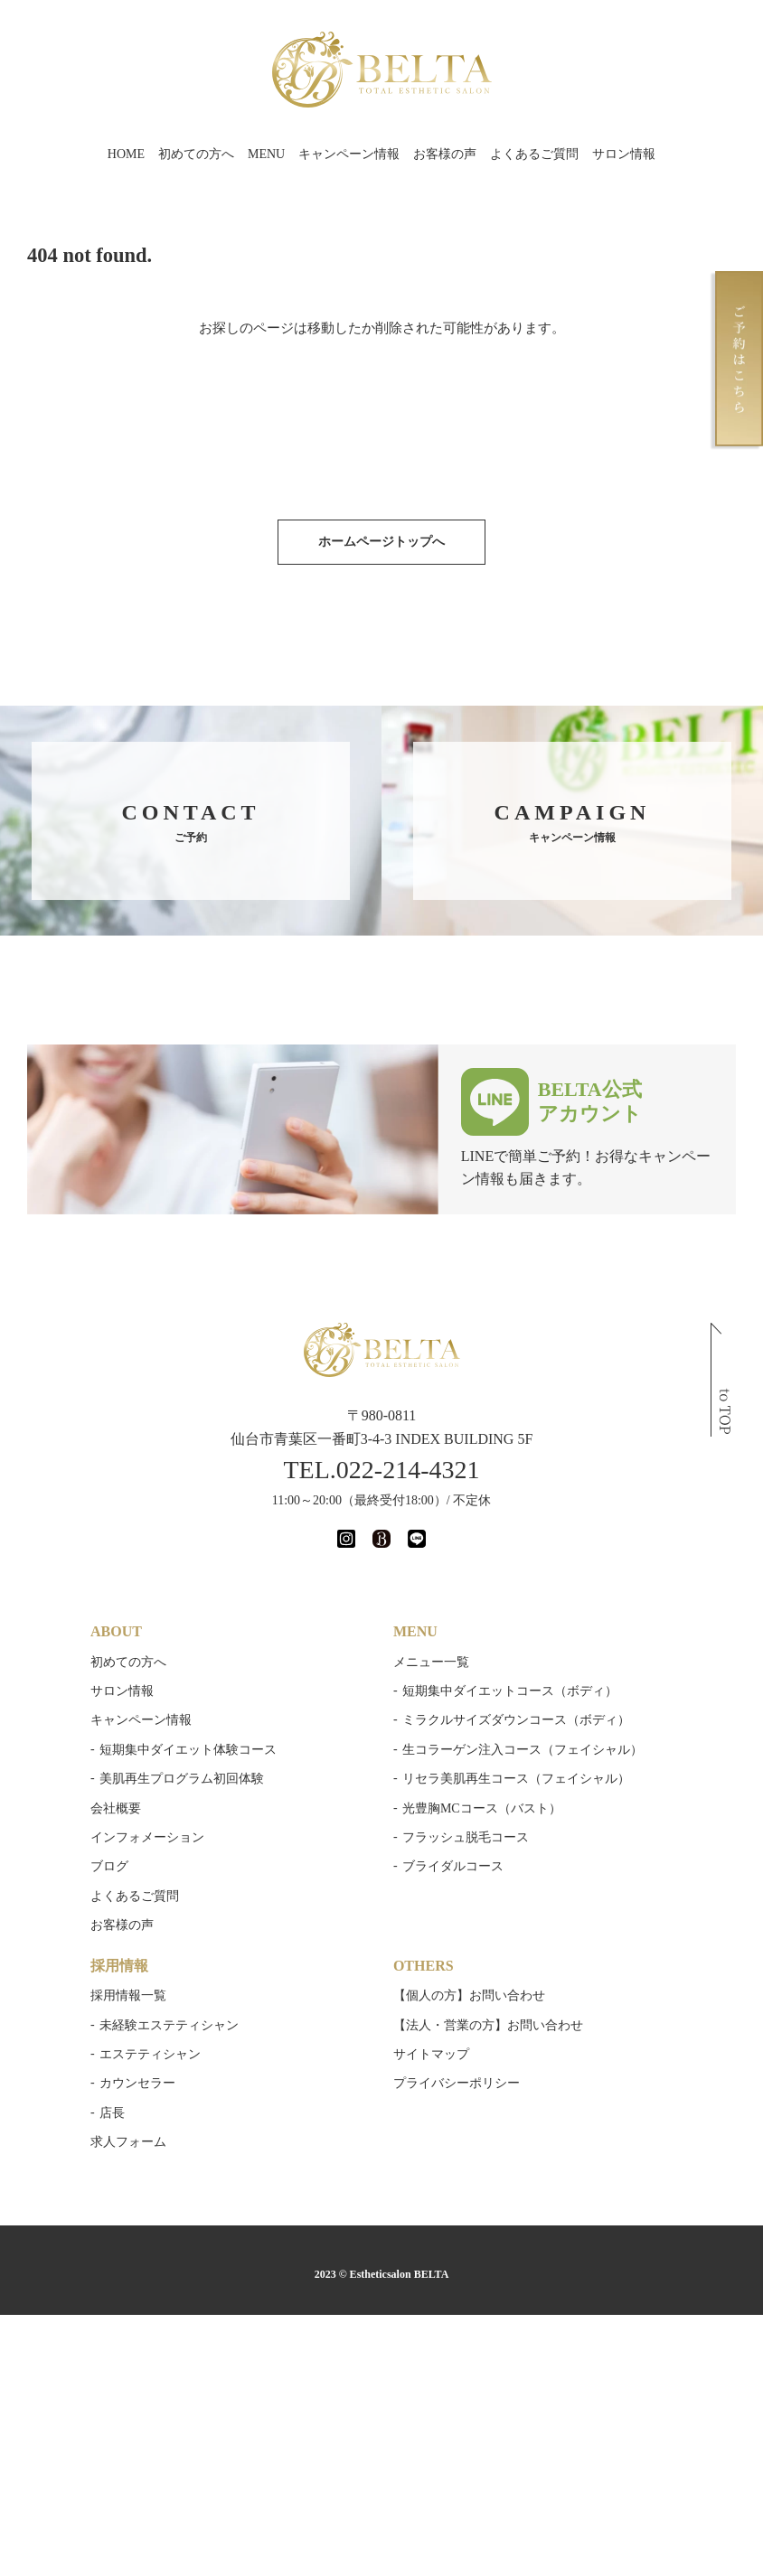 The image size is (763, 2576). I want to click on 【個人の方】お問い合わせ, so click(469, 1995).